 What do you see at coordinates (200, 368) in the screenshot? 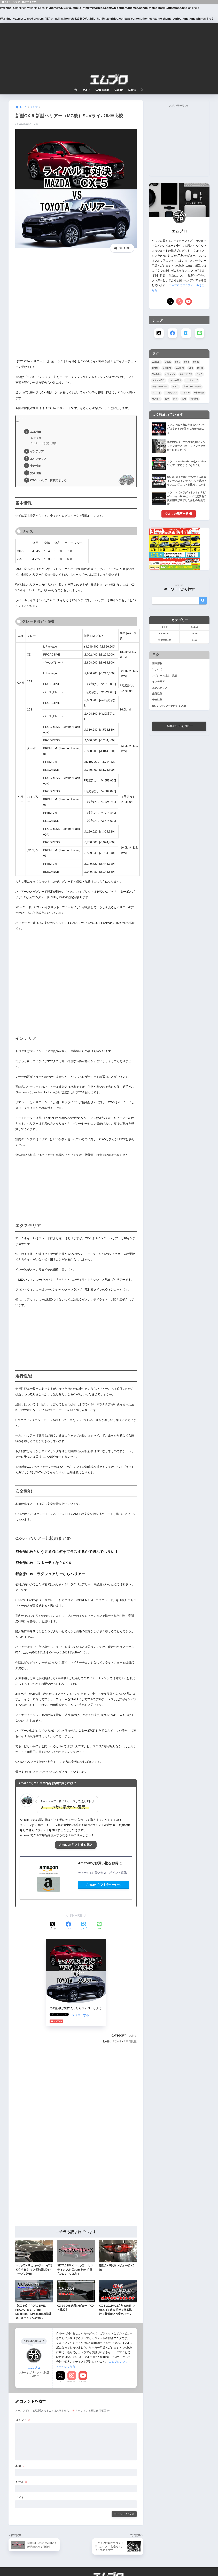
I see `MX-30 [MX-30 (2個の項目)]` at bounding box center [200, 368].